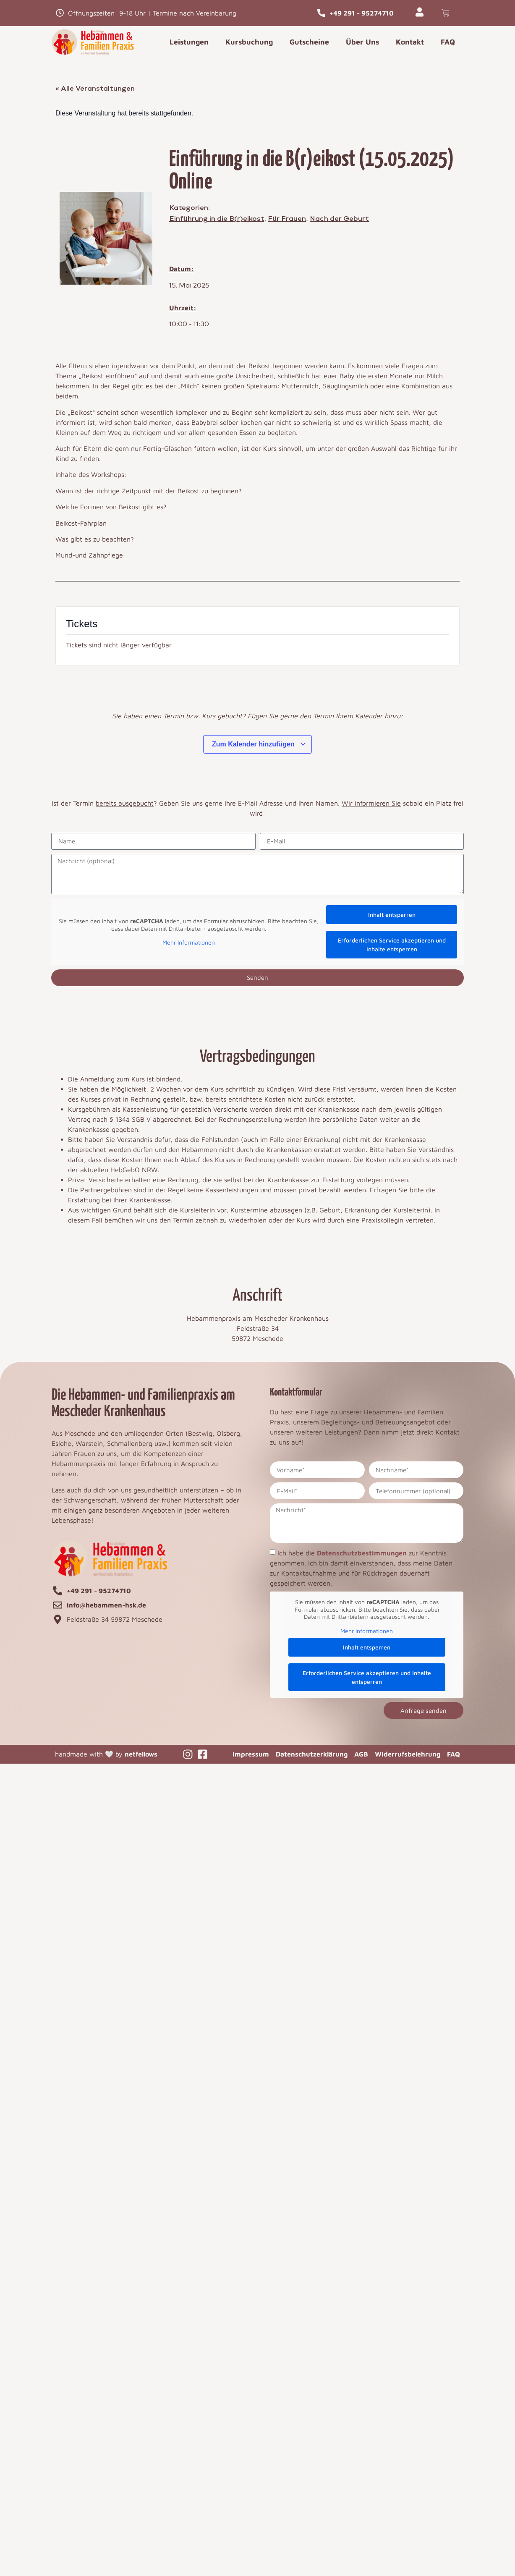 Image resolution: width=515 pixels, height=2576 pixels. What do you see at coordinates (216, 219) in the screenshot?
I see `Einführung in die B(r)eikost` at bounding box center [216, 219].